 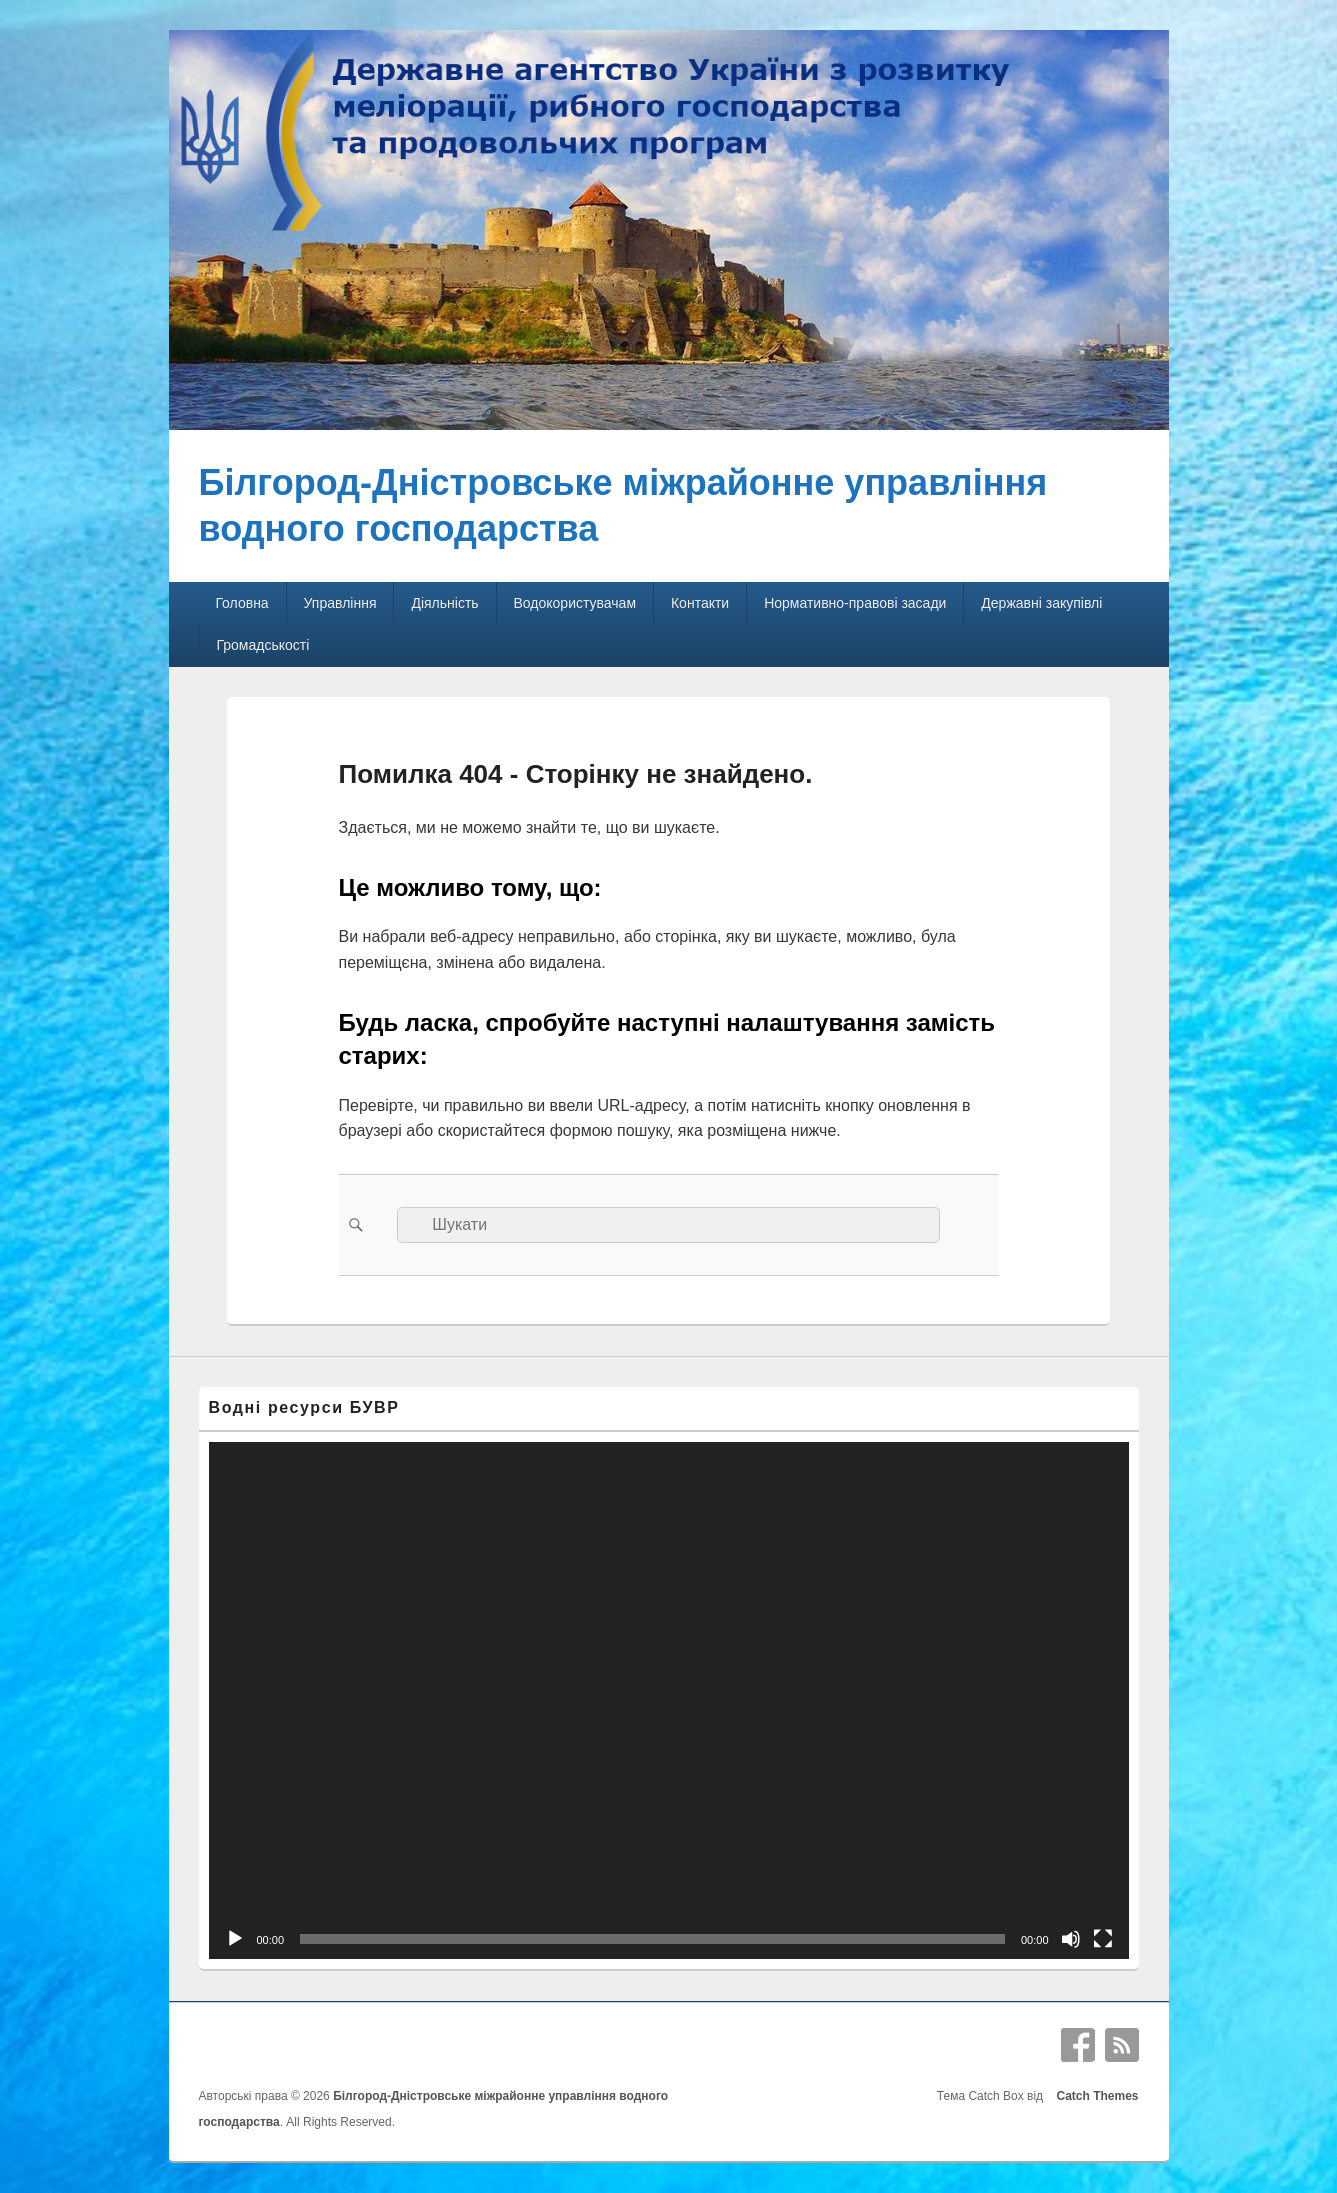 What do you see at coordinates (241, 603) in the screenshot?
I see `Головна` at bounding box center [241, 603].